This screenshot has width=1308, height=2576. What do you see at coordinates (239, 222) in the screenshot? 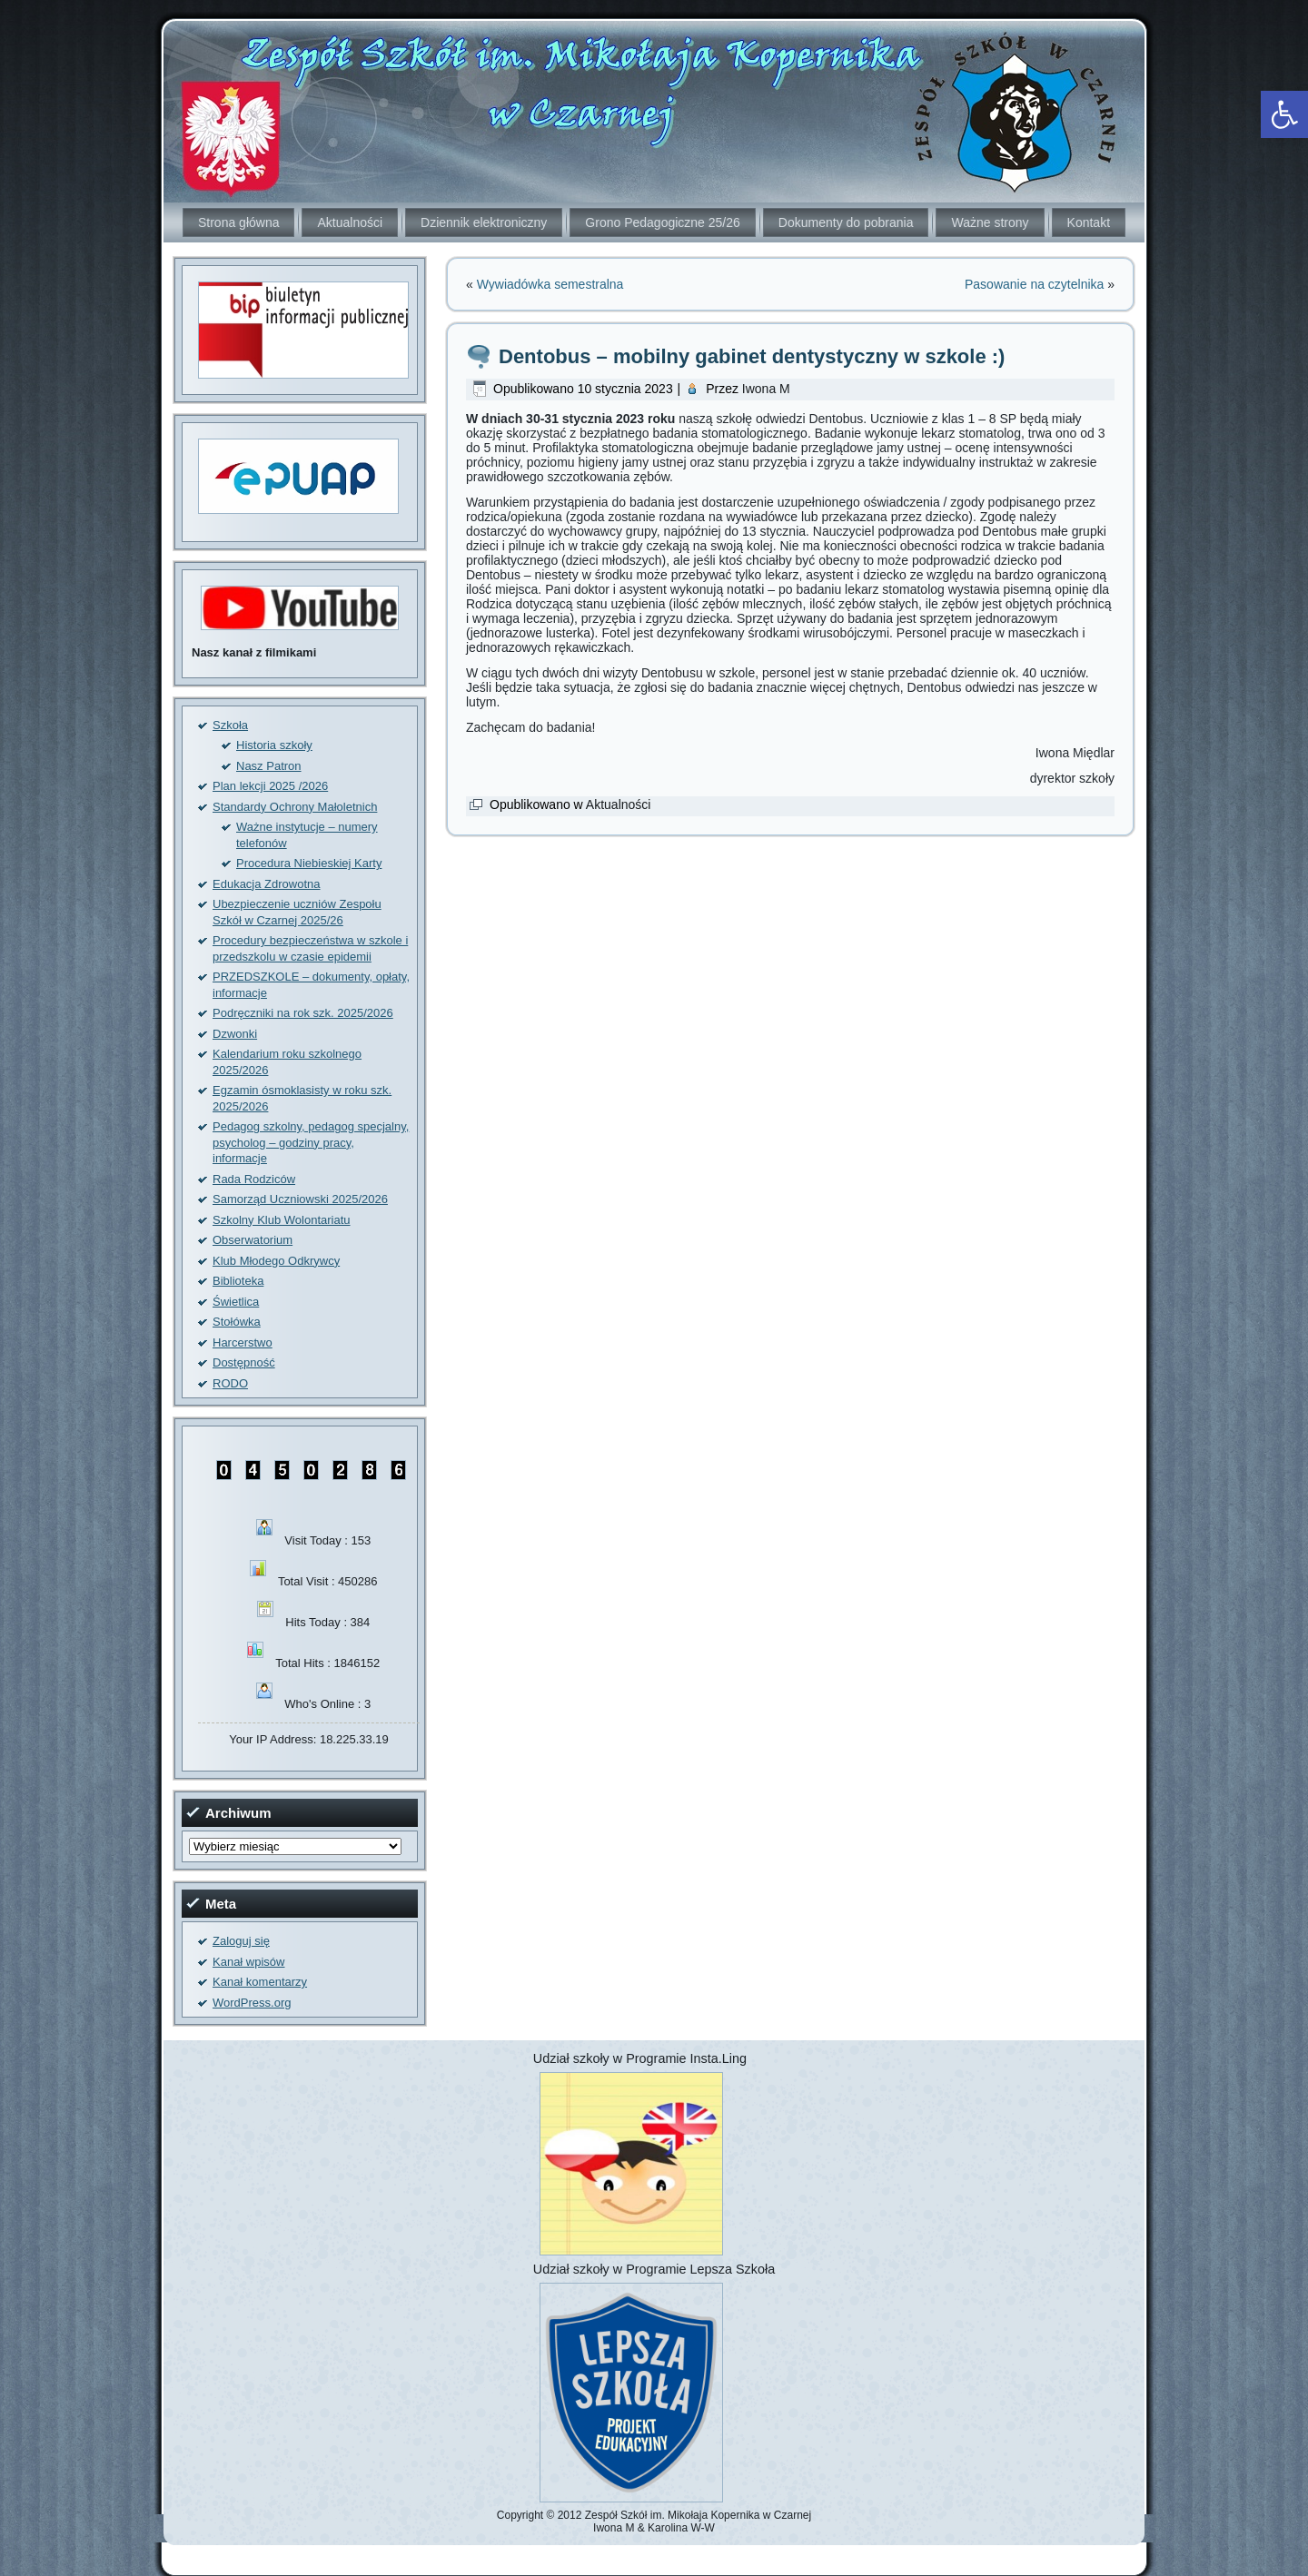
I see `Strona główna [link]` at bounding box center [239, 222].